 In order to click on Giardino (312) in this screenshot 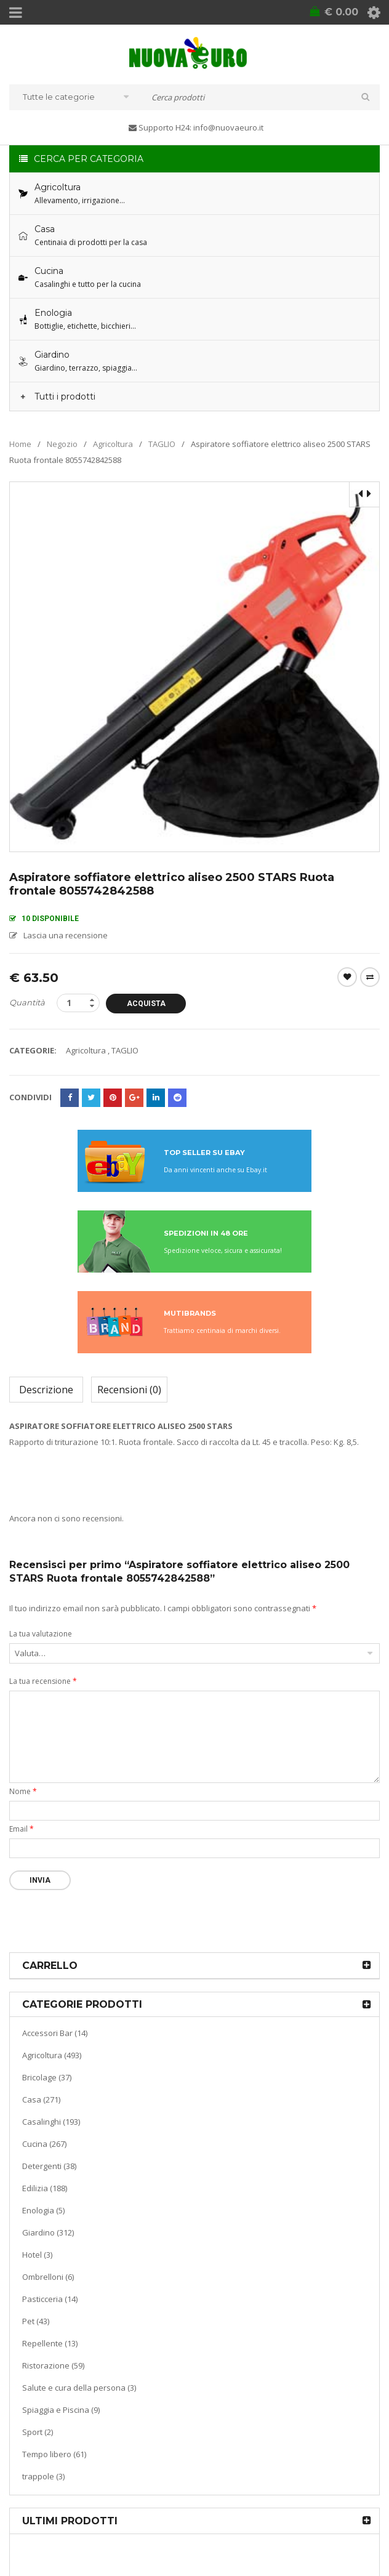, I will do `click(48, 2232)`.